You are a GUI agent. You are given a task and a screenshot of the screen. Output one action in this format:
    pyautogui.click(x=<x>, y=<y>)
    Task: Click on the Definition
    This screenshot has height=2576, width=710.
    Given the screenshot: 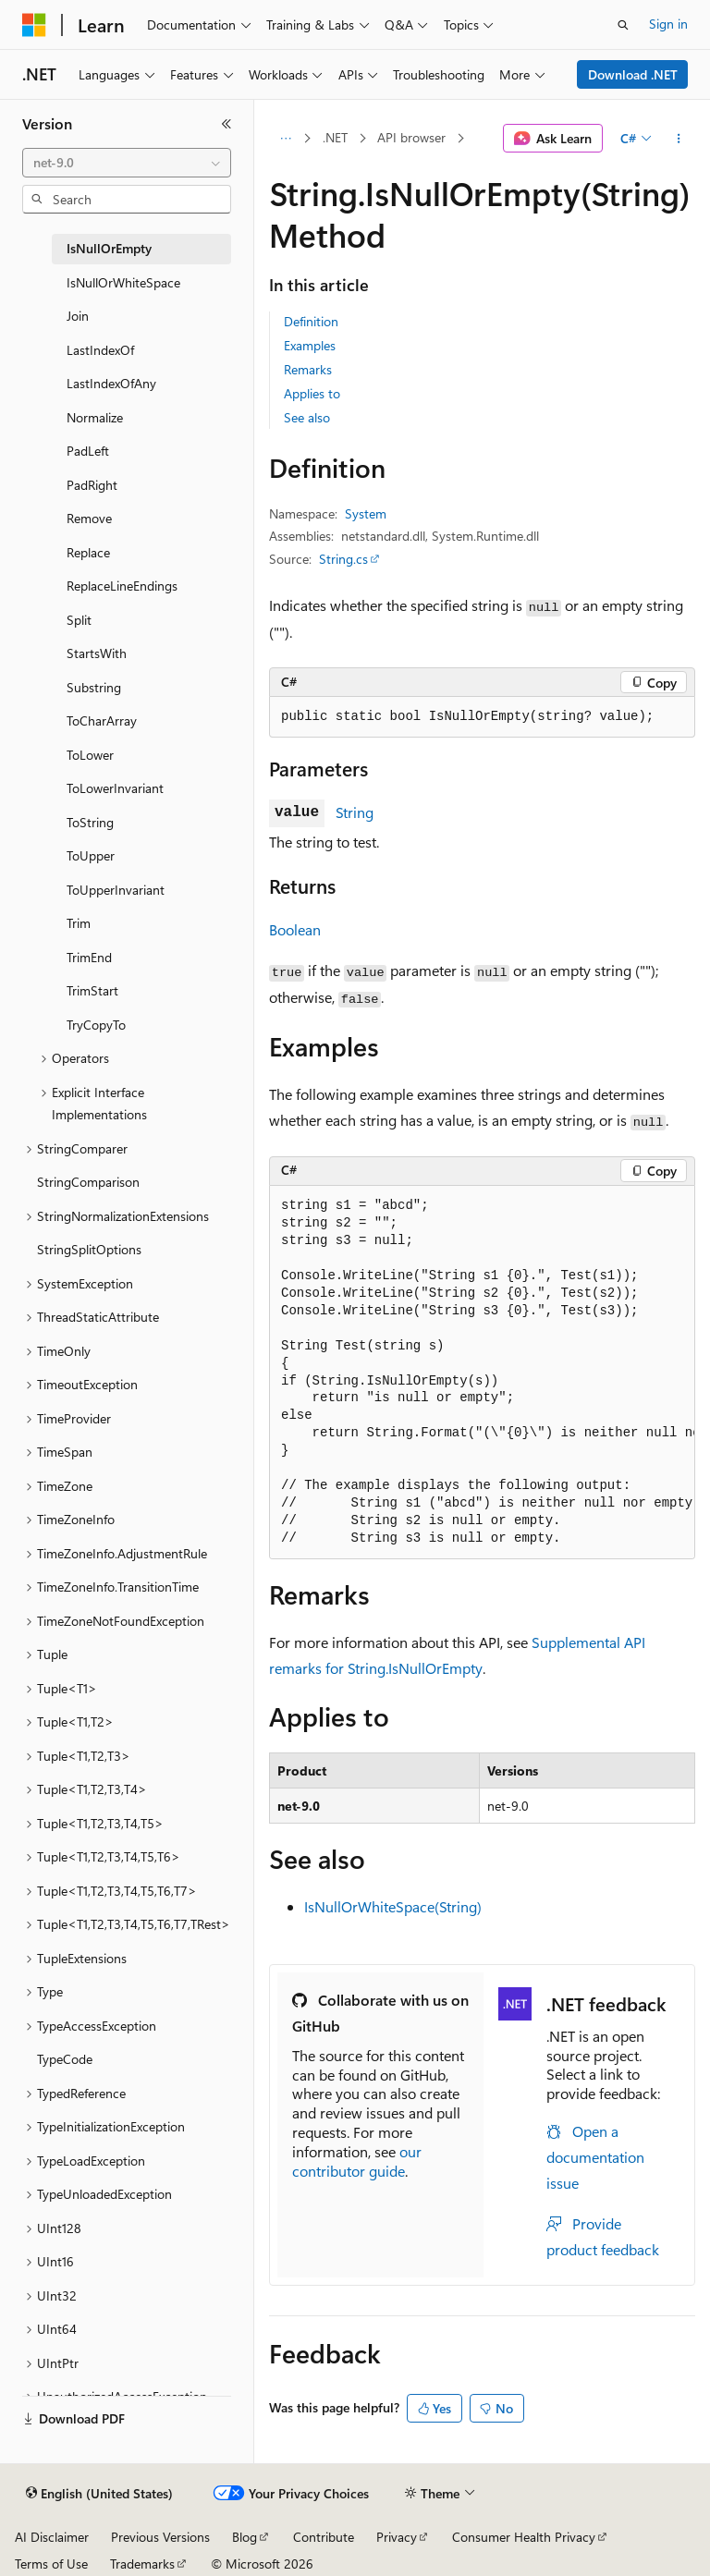 What is the action you would take?
    pyautogui.click(x=311, y=321)
    